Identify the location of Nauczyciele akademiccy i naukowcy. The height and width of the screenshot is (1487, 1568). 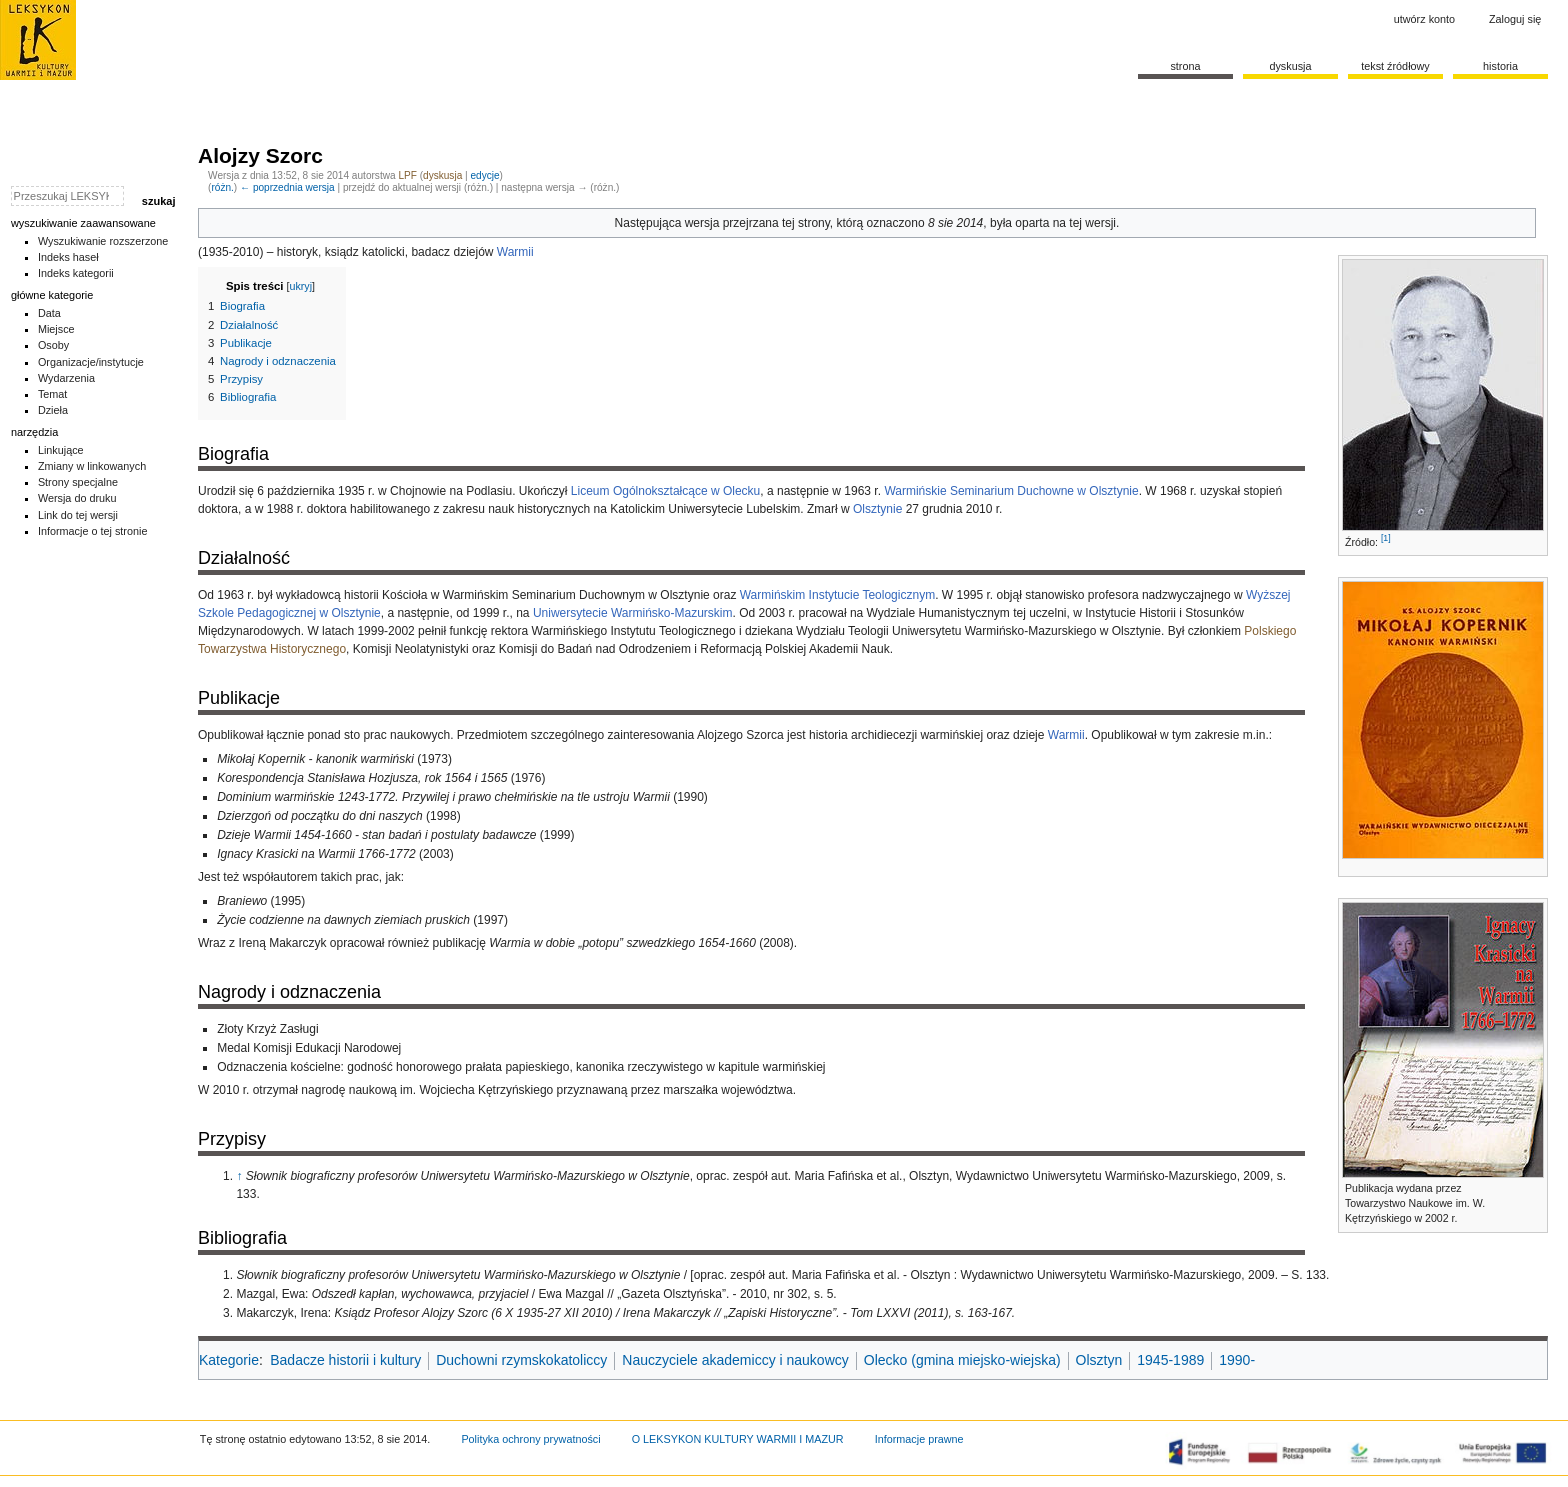
(735, 1360).